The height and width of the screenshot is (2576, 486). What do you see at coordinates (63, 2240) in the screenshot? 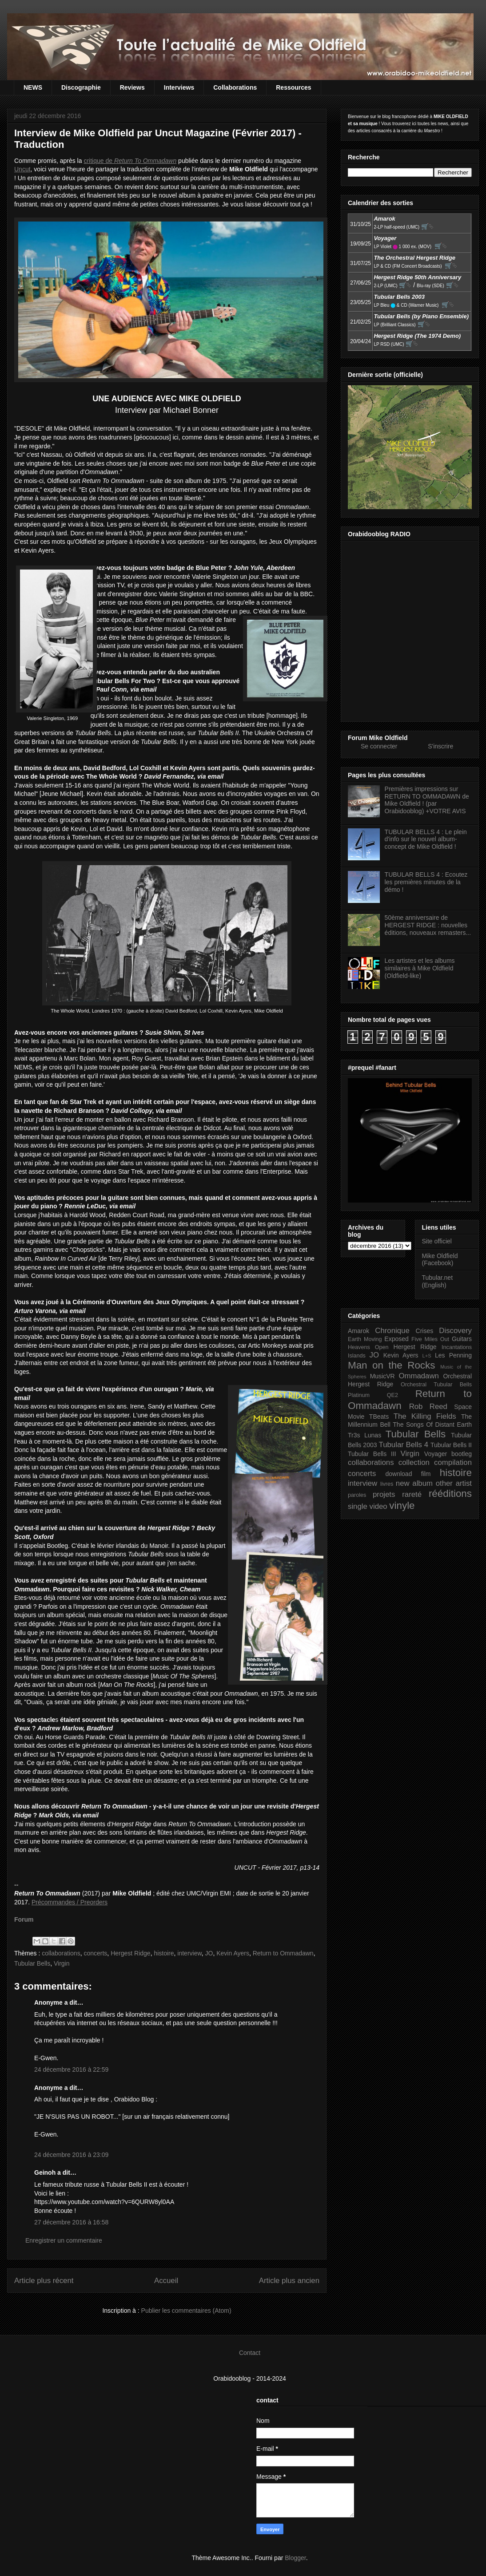
I see `Enregistrer un commentaire` at bounding box center [63, 2240].